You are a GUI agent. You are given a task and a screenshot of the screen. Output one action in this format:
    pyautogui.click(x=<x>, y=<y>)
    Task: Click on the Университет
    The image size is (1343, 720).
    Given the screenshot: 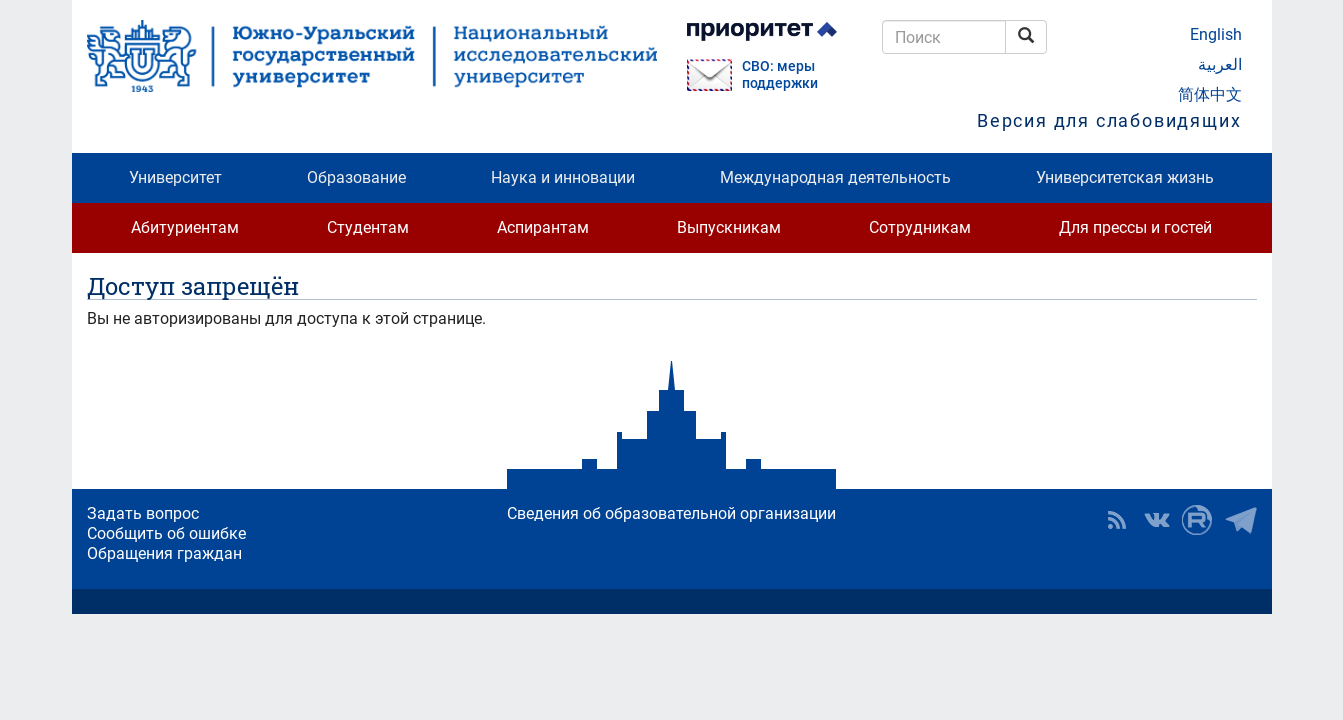 What is the action you would take?
    pyautogui.click(x=175, y=177)
    